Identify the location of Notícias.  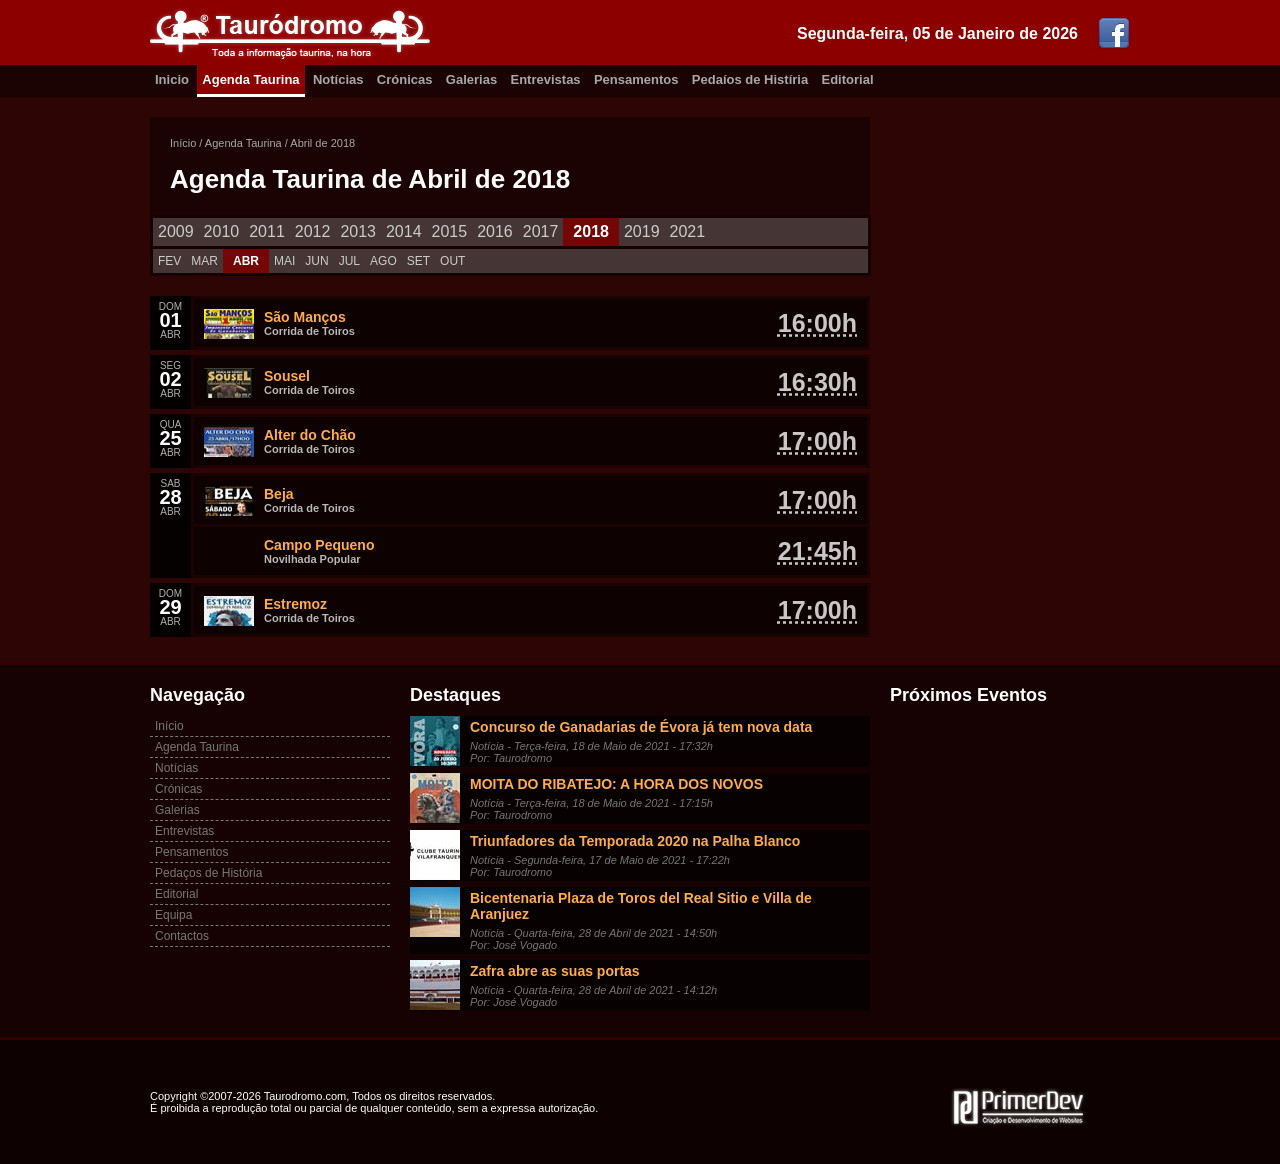
(338, 79).